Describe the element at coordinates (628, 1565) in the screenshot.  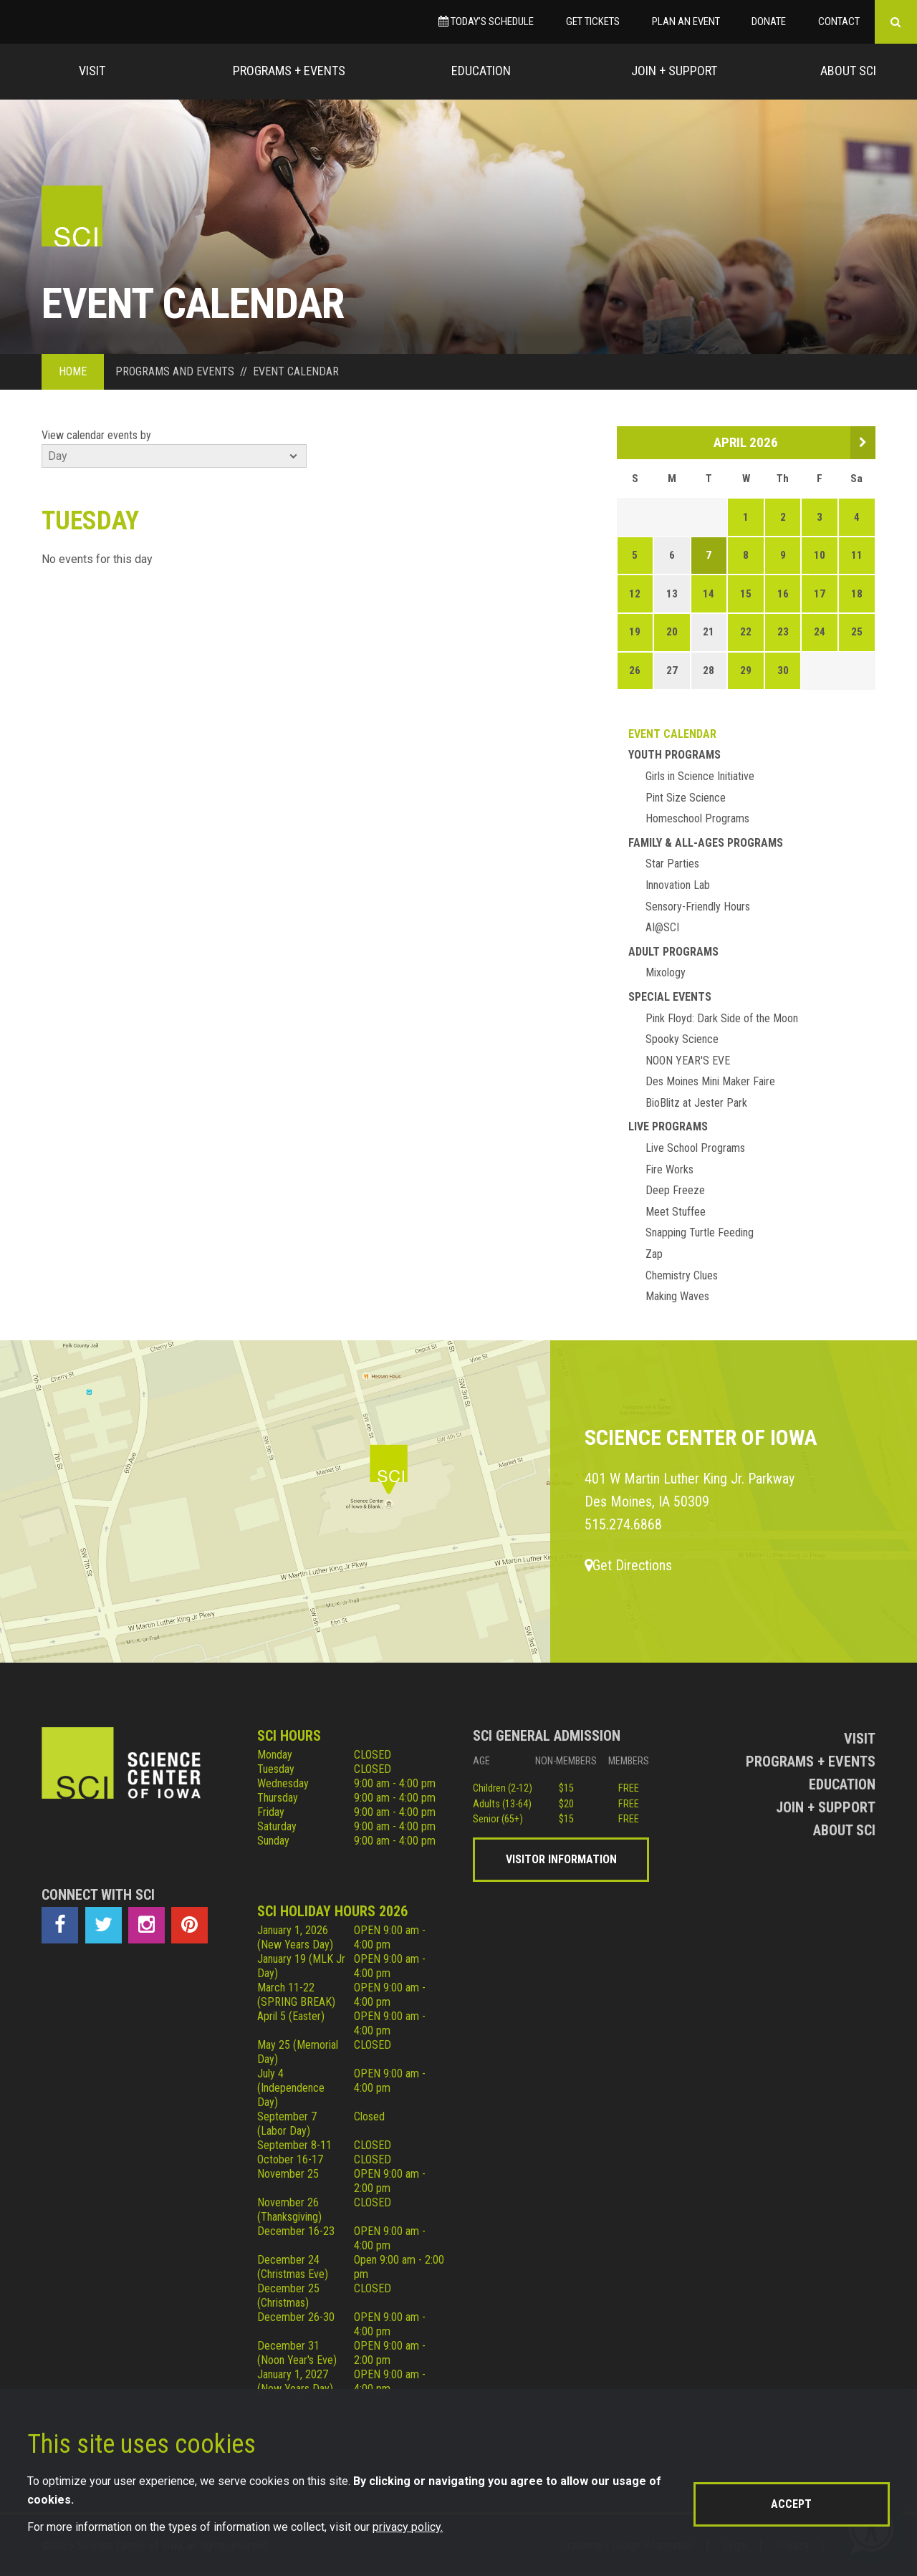
I see `Get Directions` at that location.